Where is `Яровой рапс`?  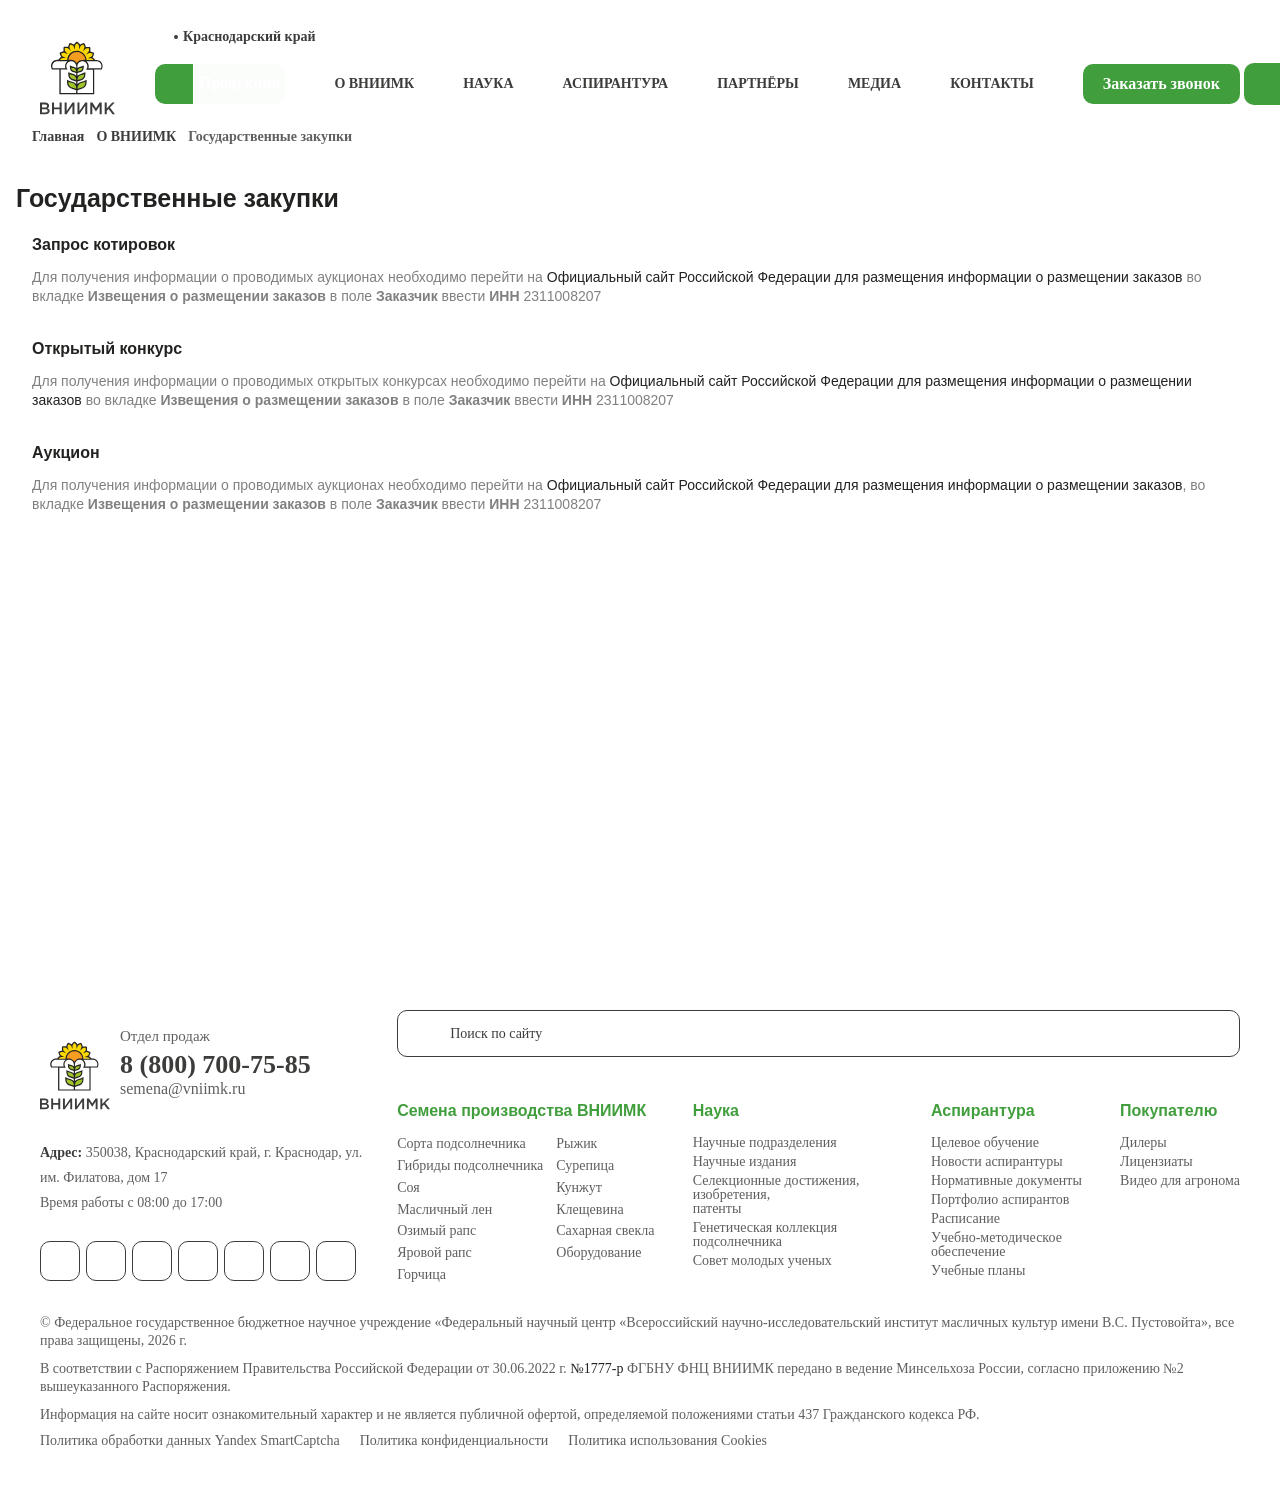 Яровой рапс is located at coordinates (434, 1252).